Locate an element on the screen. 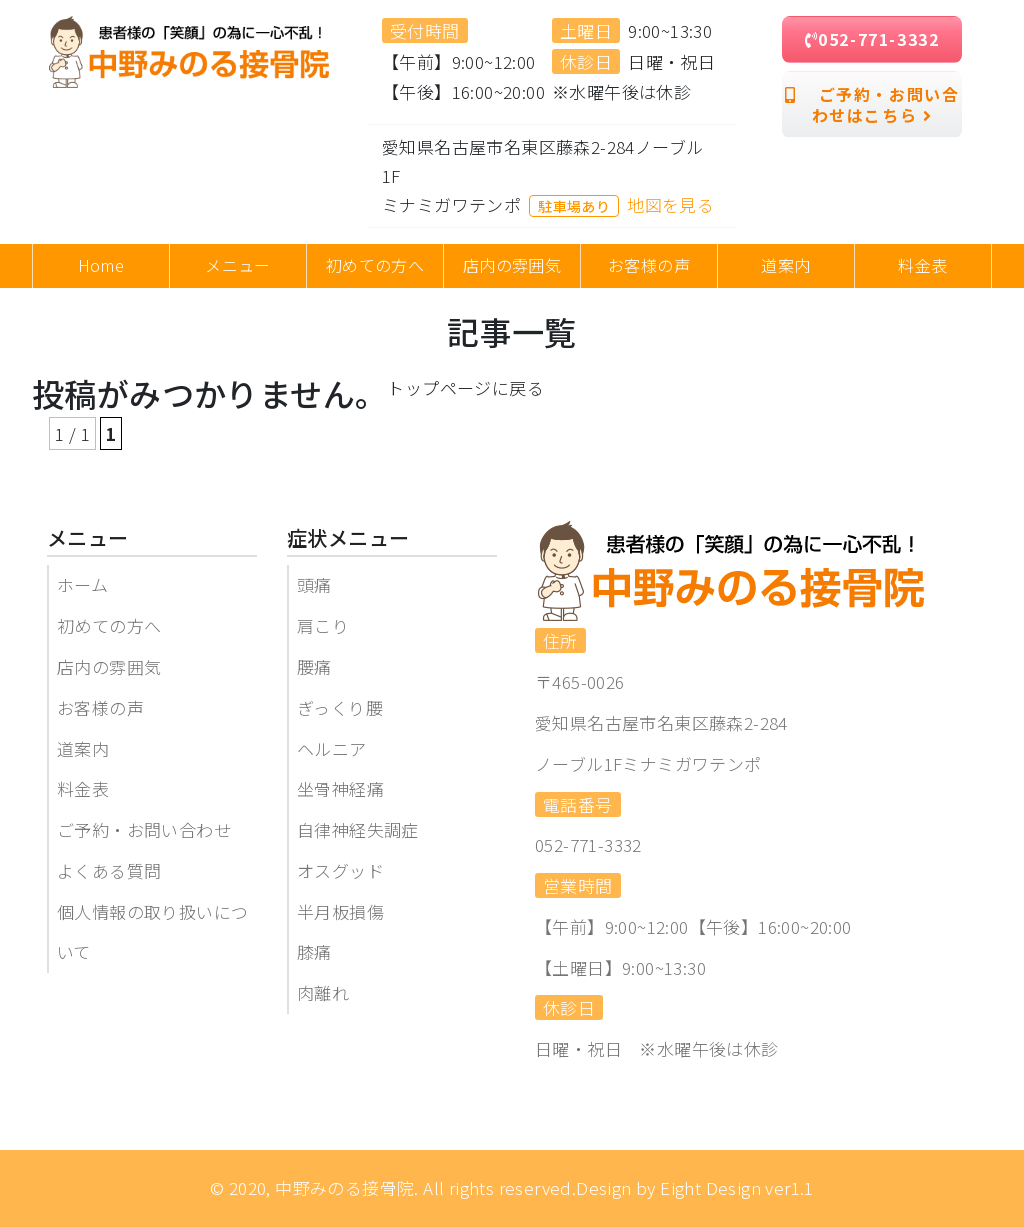  坐骨神経痛 is located at coordinates (340, 788).